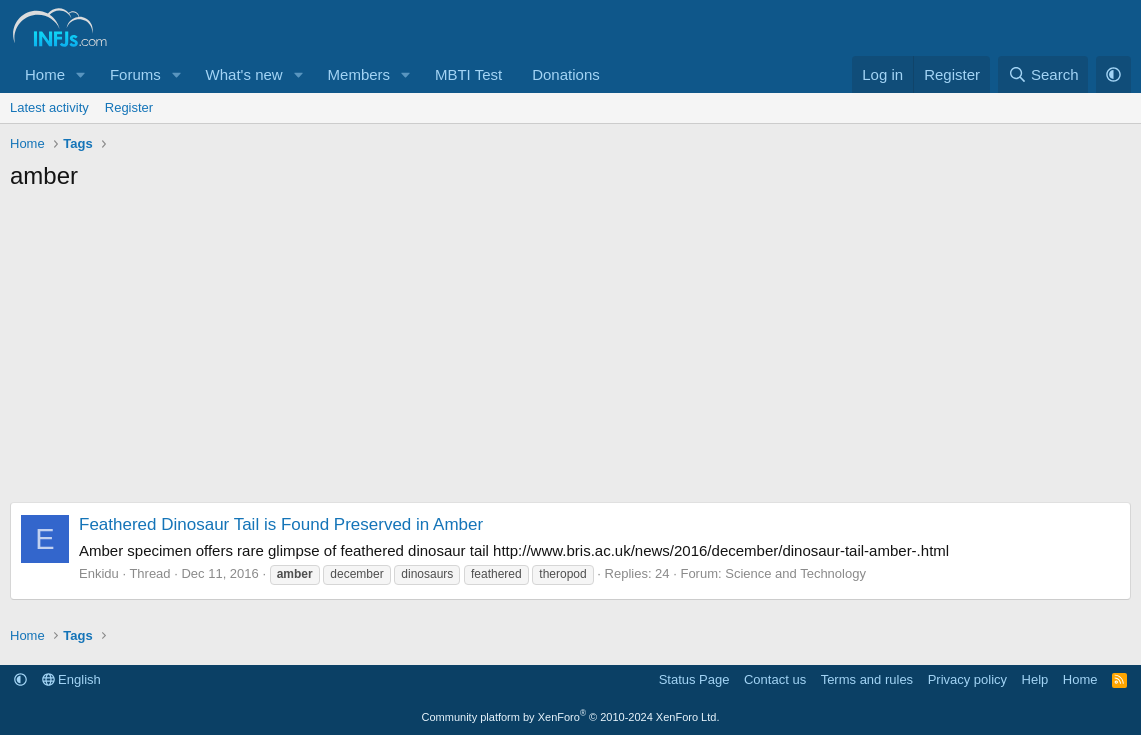 This screenshot has width=1141, height=735. Describe the element at coordinates (1043, 74) in the screenshot. I see `[Search]` at that location.